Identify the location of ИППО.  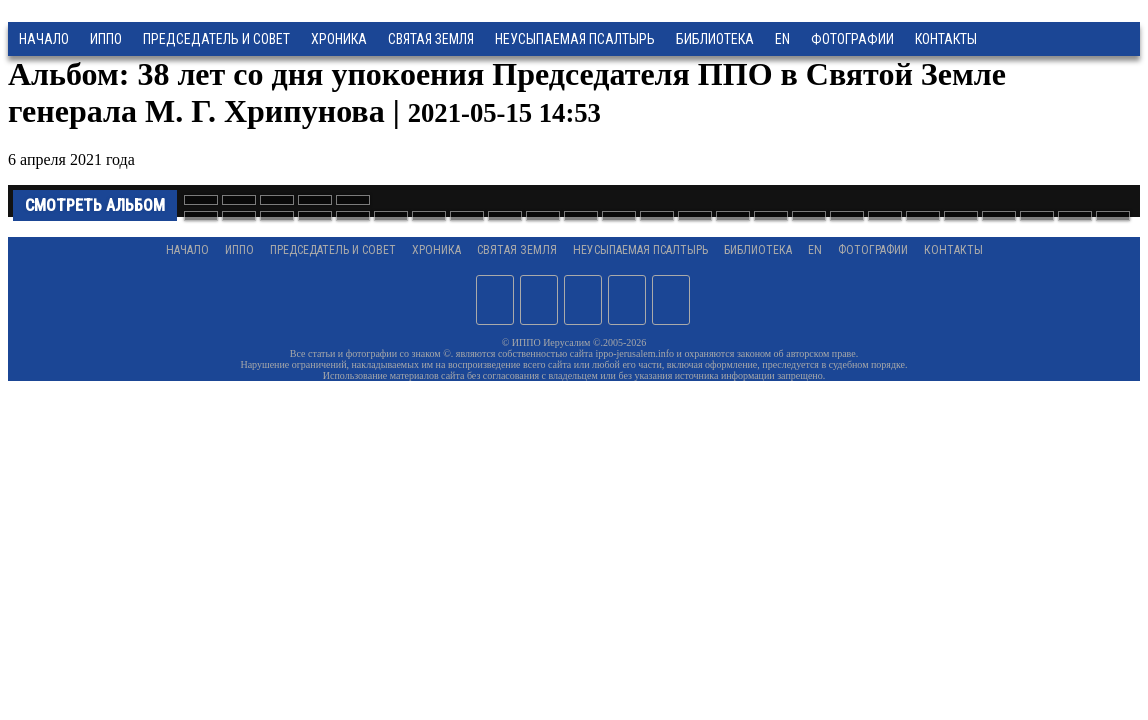
(106, 39).